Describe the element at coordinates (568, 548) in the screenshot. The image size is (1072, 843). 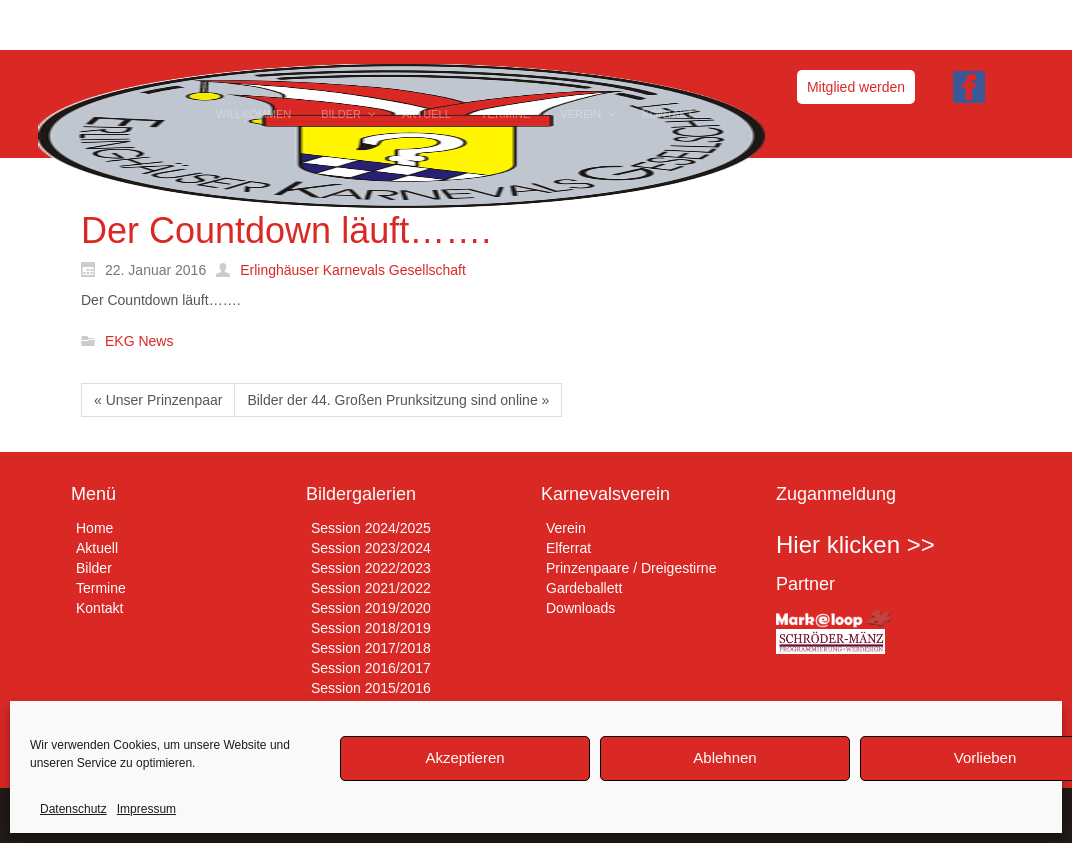
I see `Elferrat` at that location.